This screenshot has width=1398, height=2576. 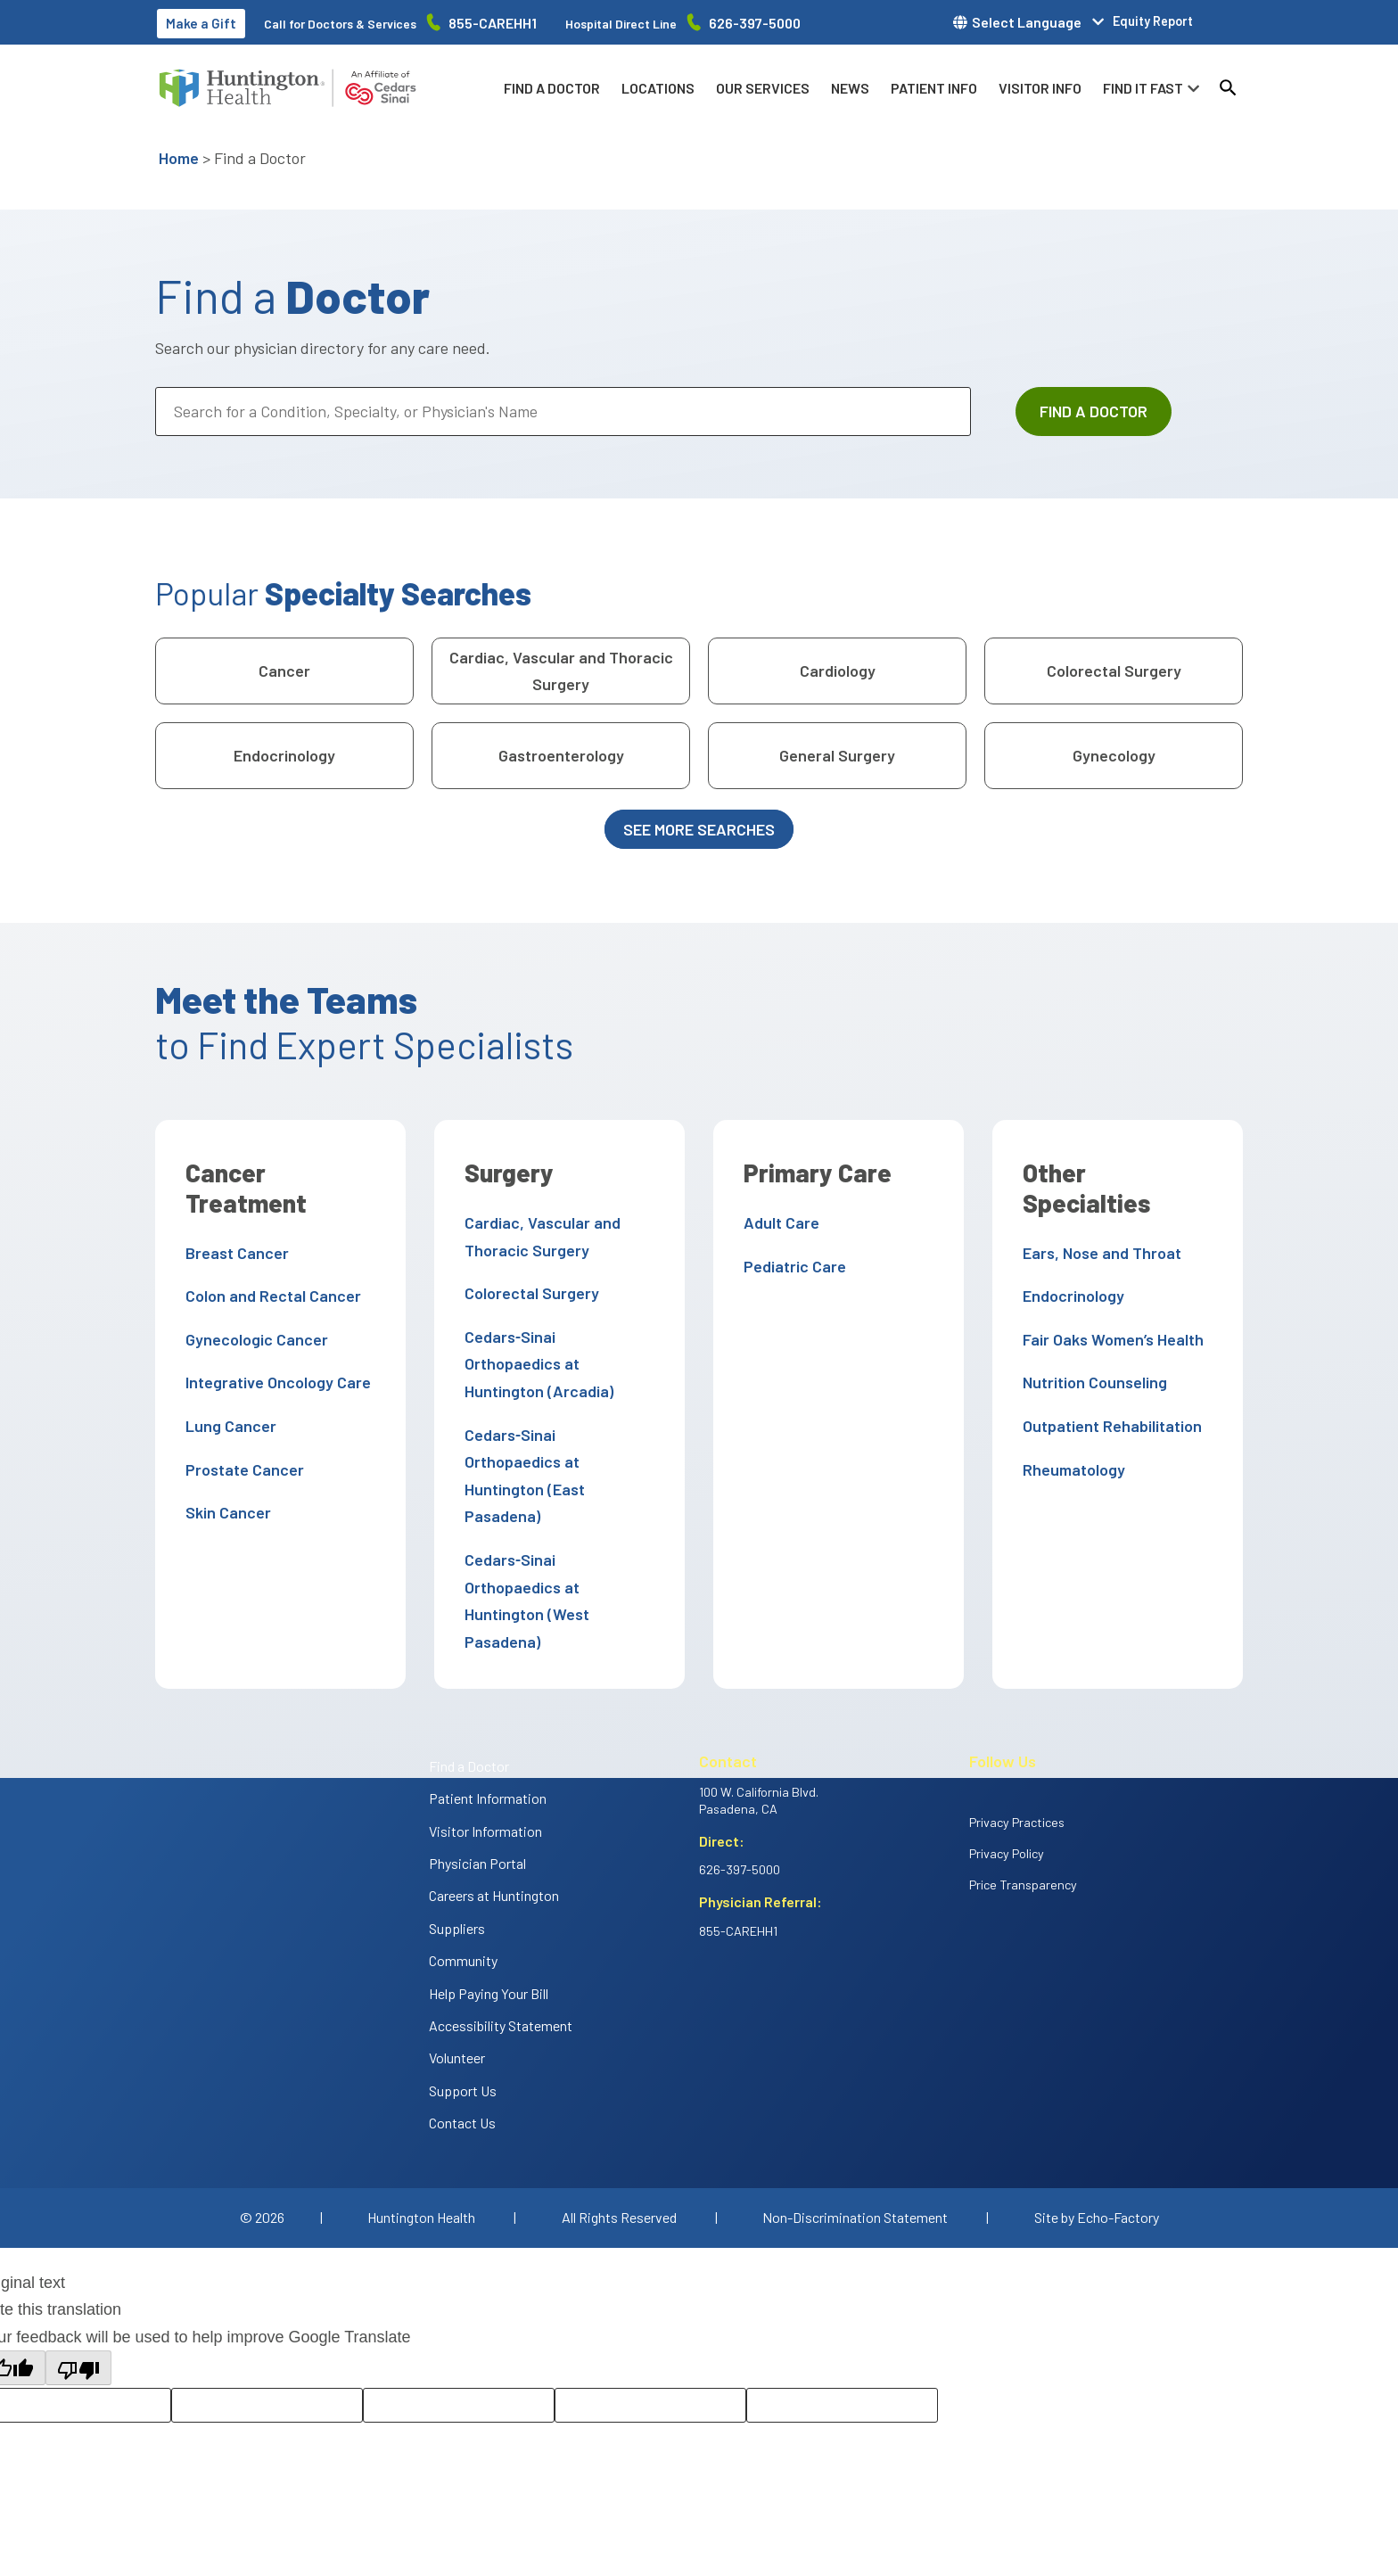 What do you see at coordinates (561, 755) in the screenshot?
I see `Gastroenterology` at bounding box center [561, 755].